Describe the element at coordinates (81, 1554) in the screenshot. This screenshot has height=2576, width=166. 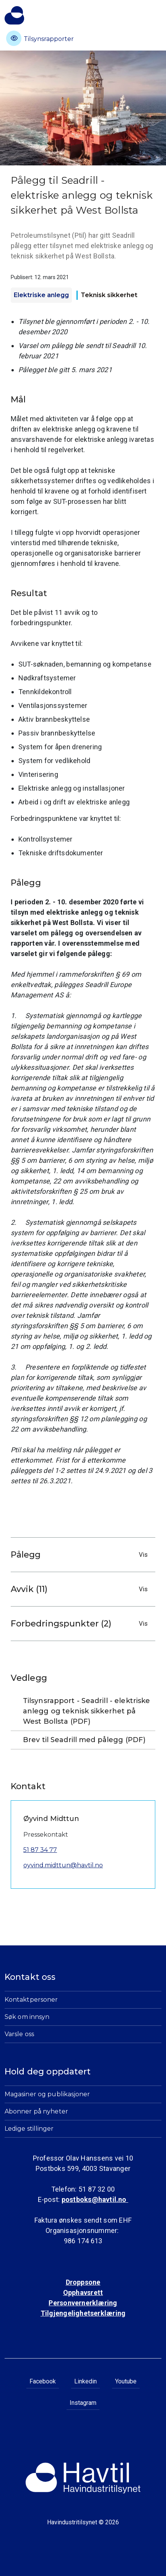
I see `Pålegg` at that location.